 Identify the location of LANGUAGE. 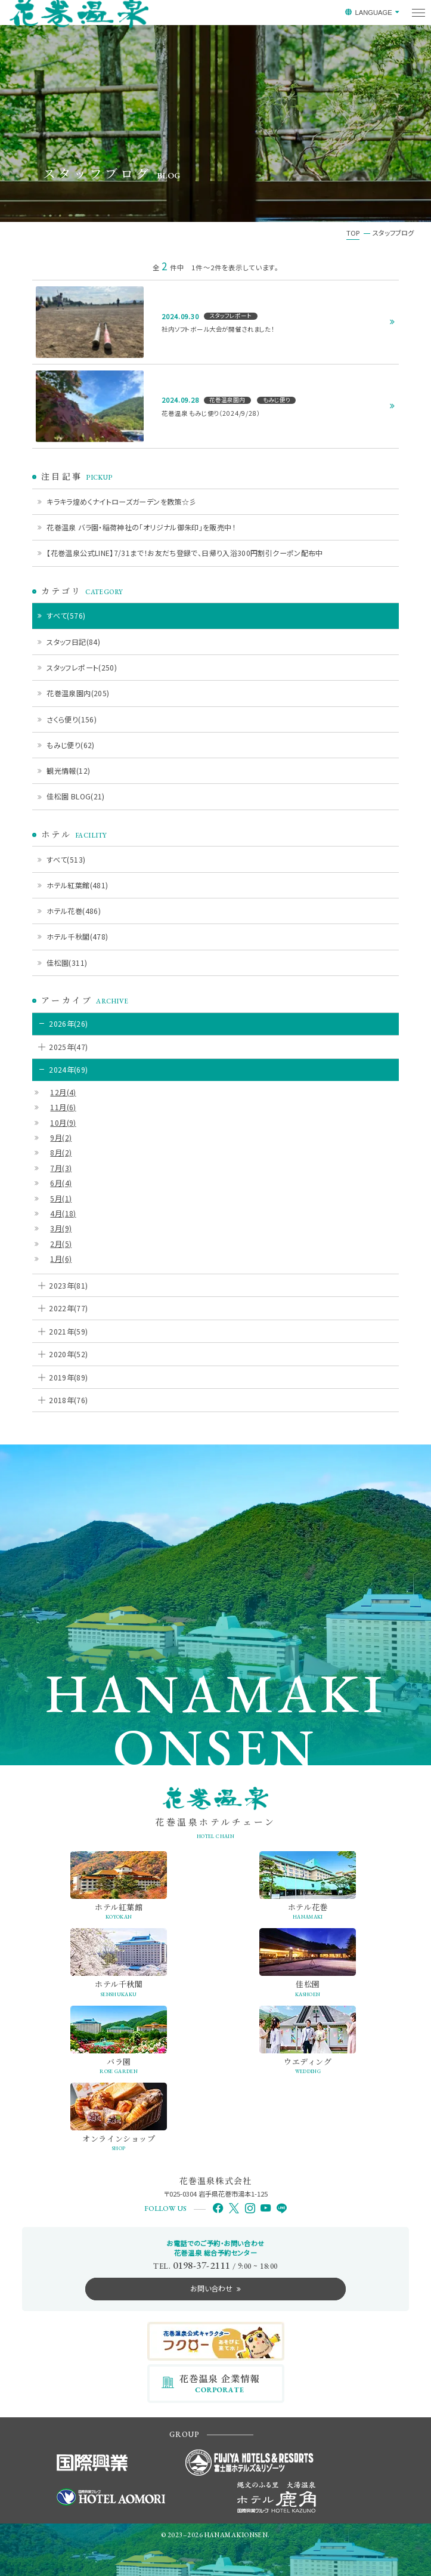
(373, 12).